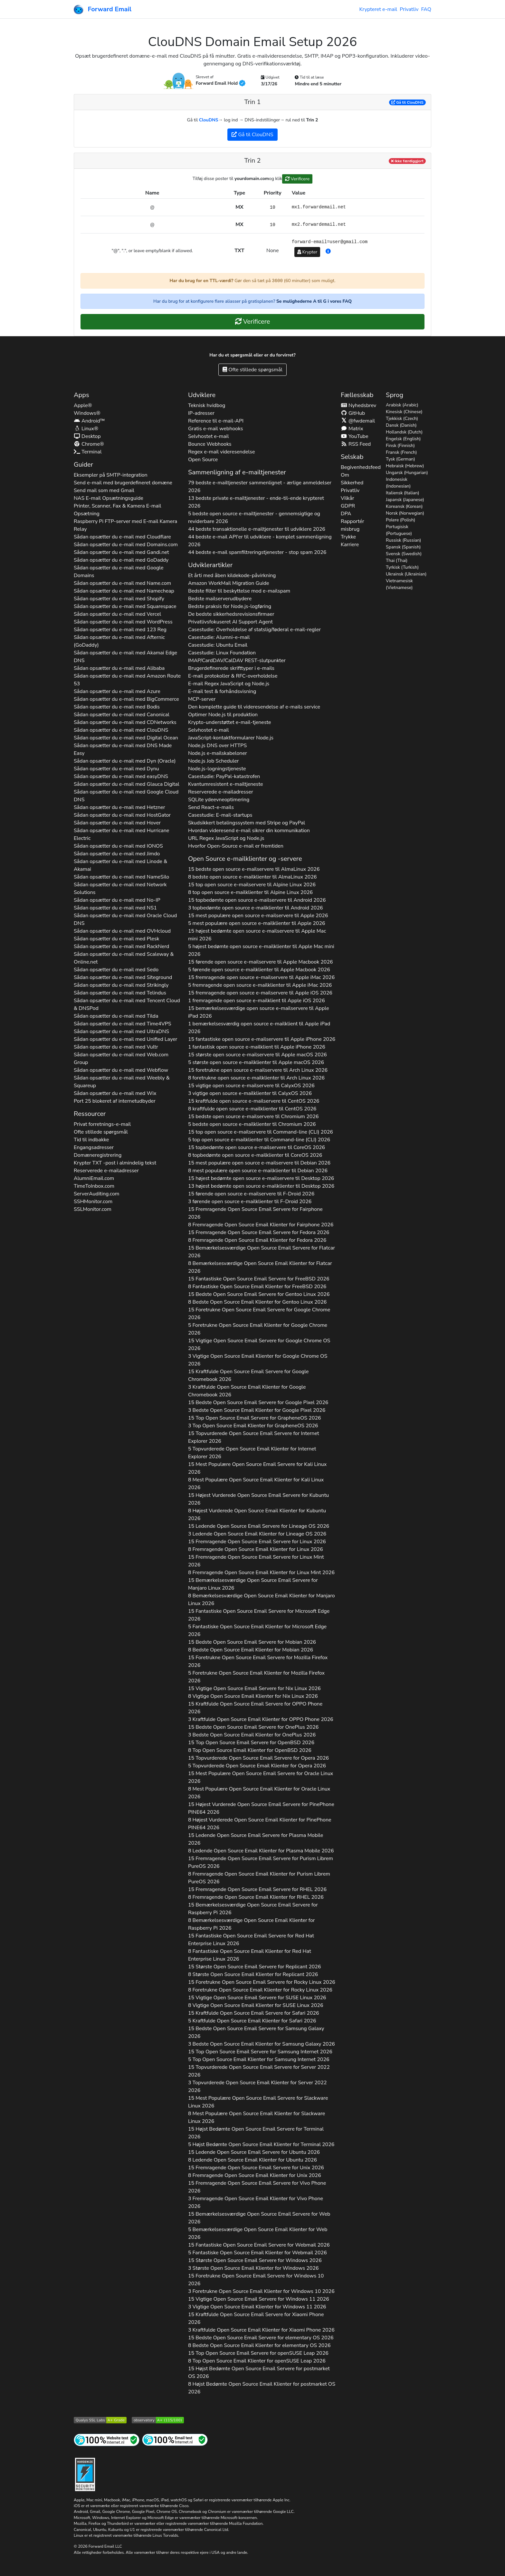  What do you see at coordinates (252, 1124) in the screenshot?
I see `5 bedste open source e-mailklienter til 2026` at bounding box center [252, 1124].